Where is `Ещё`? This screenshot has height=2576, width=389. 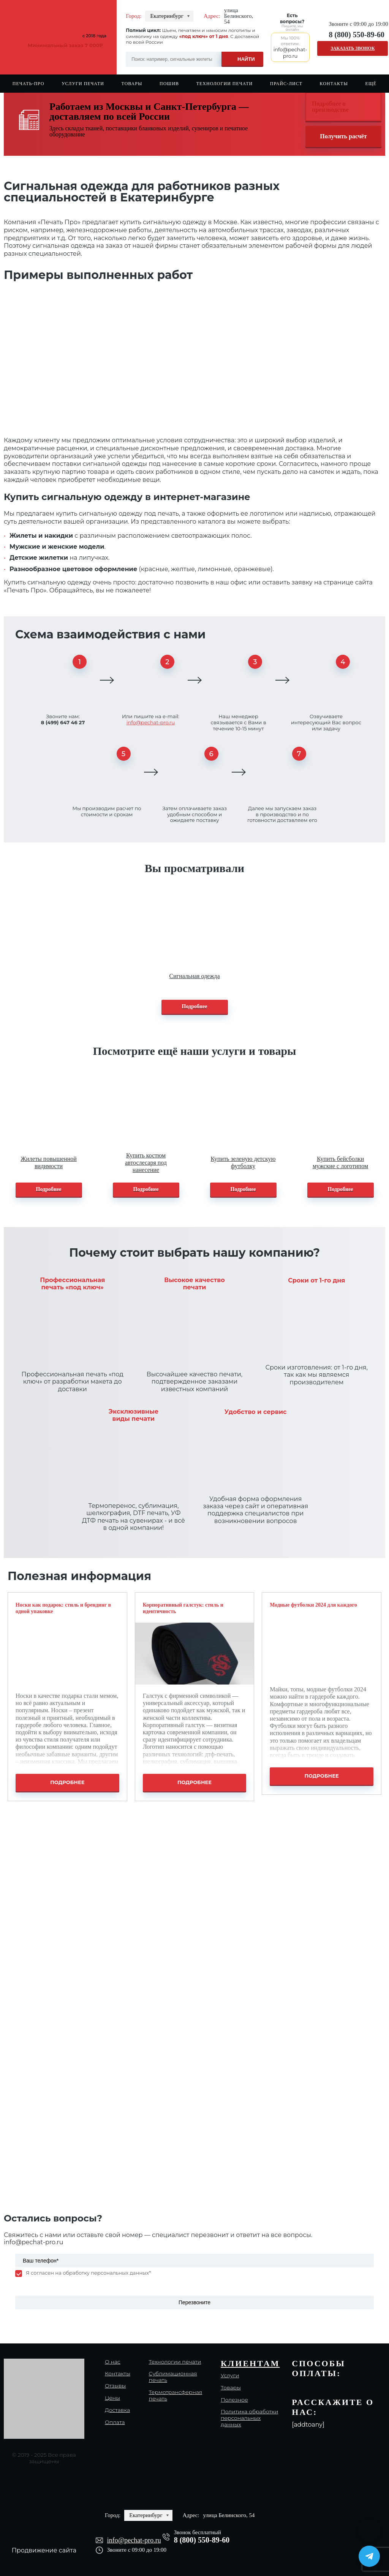
Ещё is located at coordinates (370, 83).